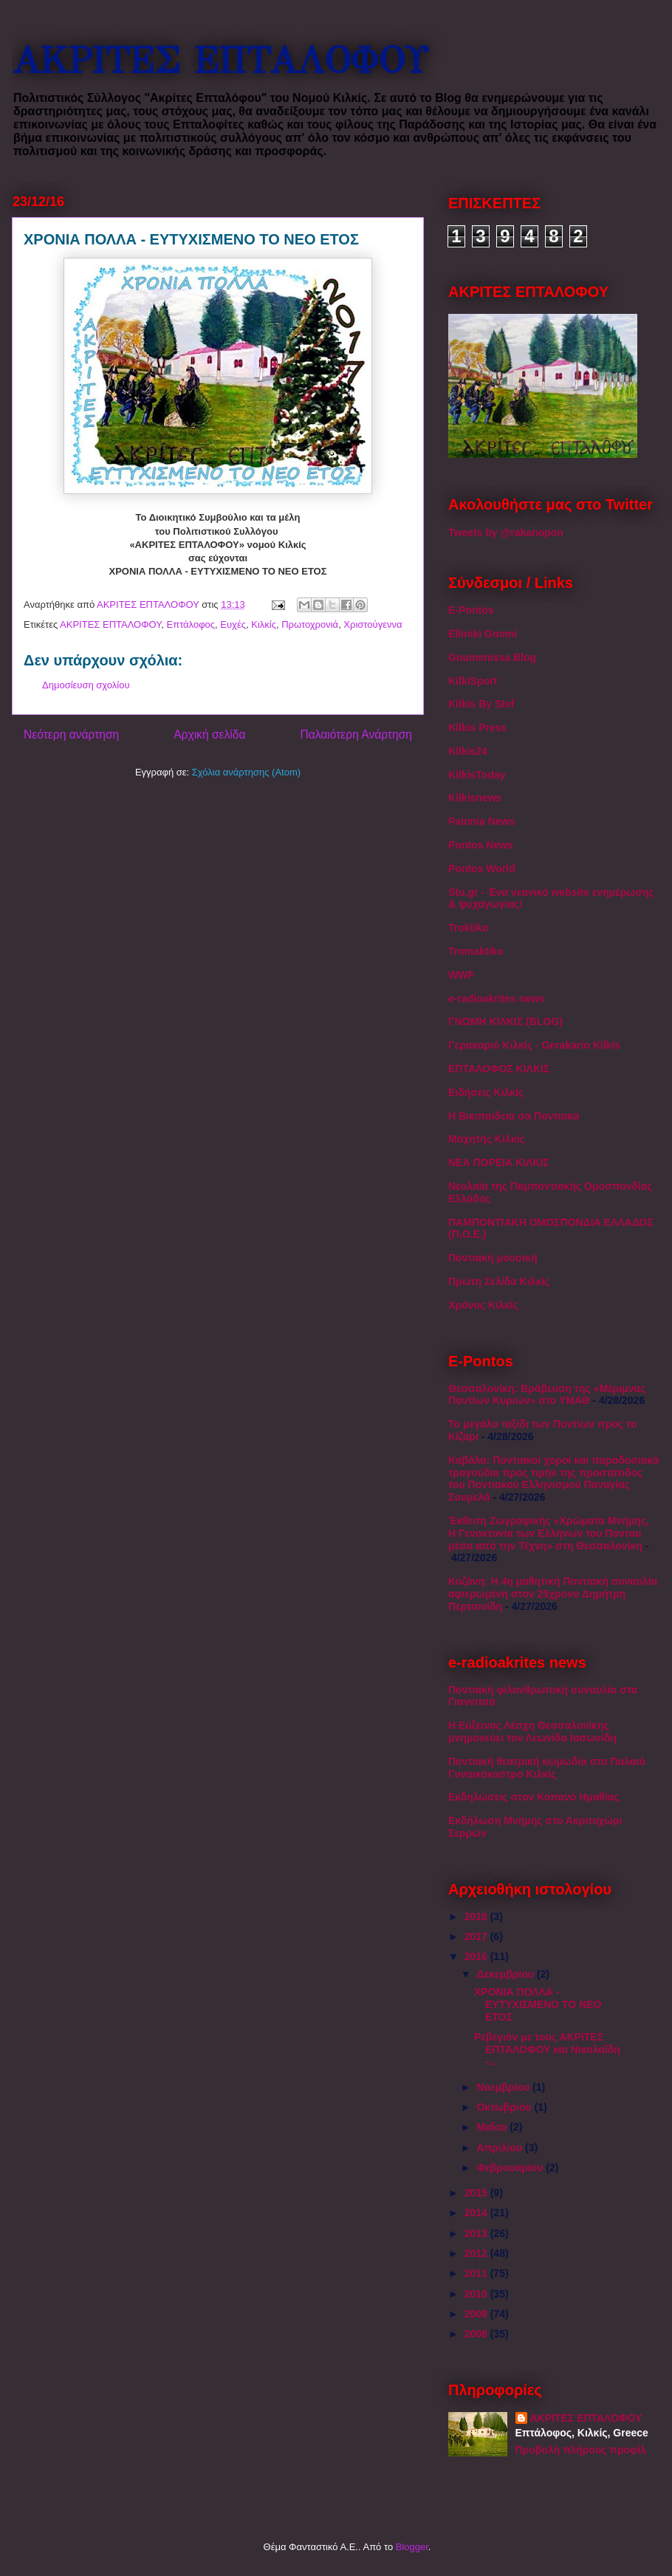 Image resolution: width=672 pixels, height=2576 pixels. What do you see at coordinates (470, 610) in the screenshot?
I see `E-Pontos` at bounding box center [470, 610].